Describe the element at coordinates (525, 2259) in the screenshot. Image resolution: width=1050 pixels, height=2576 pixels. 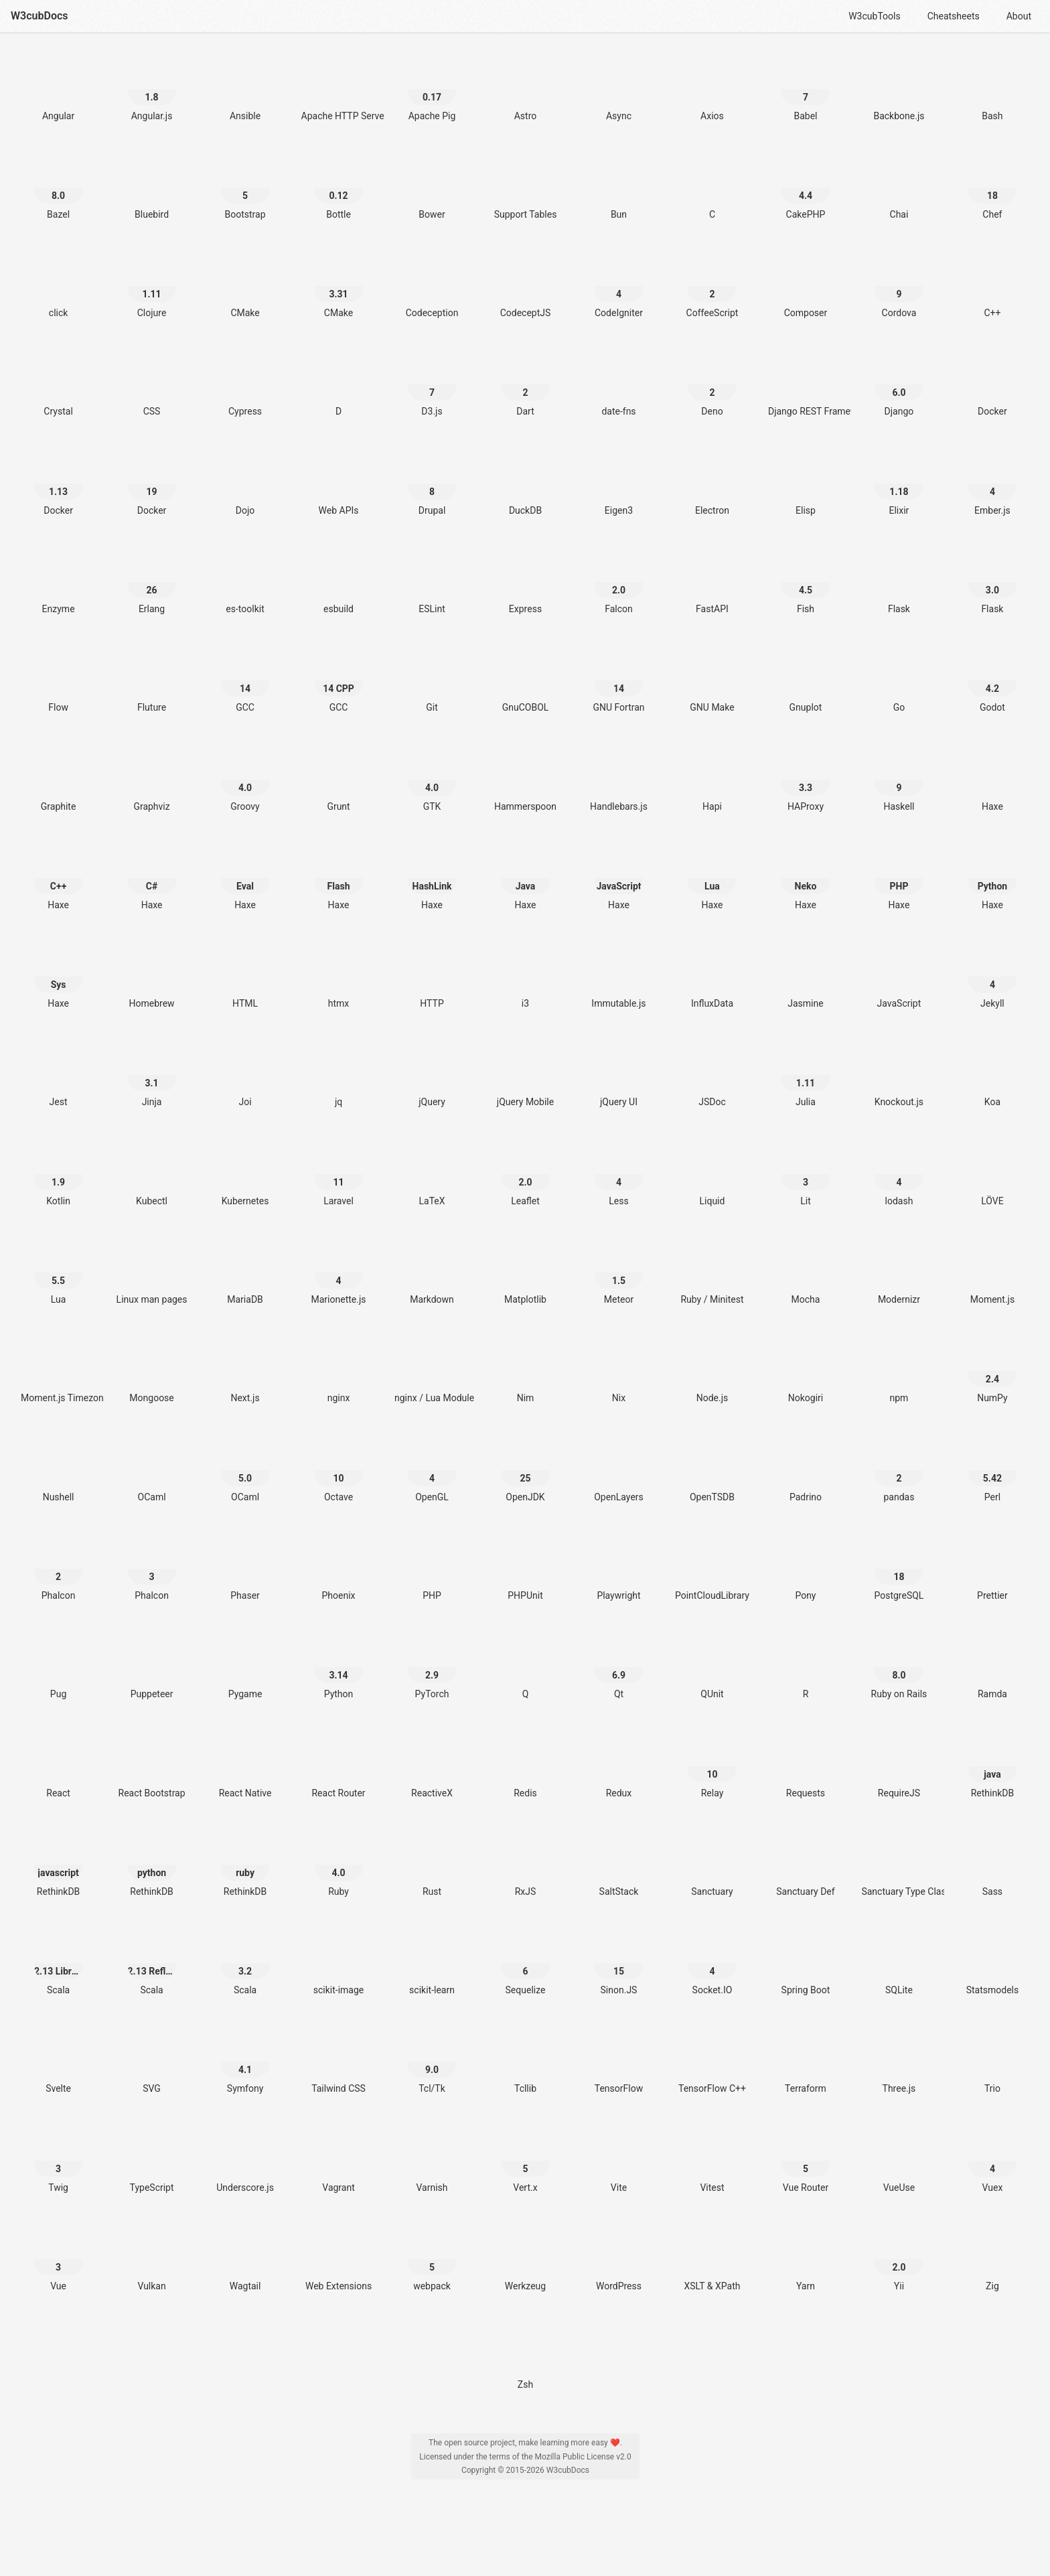
I see `[Werkzeug]` at that location.